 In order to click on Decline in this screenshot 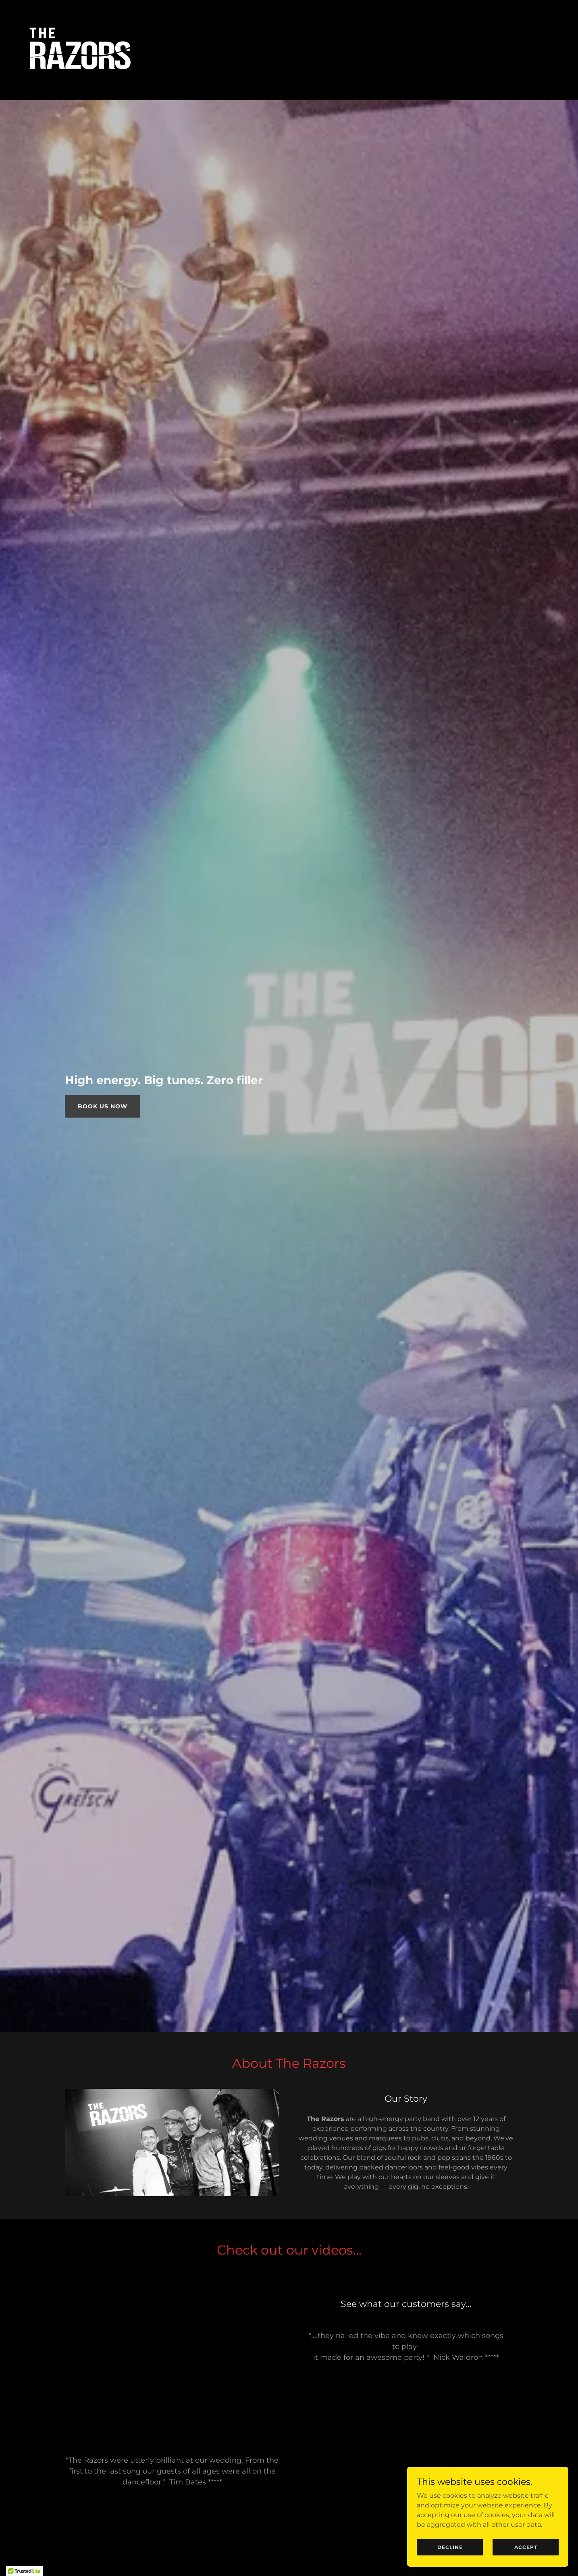, I will do `click(450, 2547)`.